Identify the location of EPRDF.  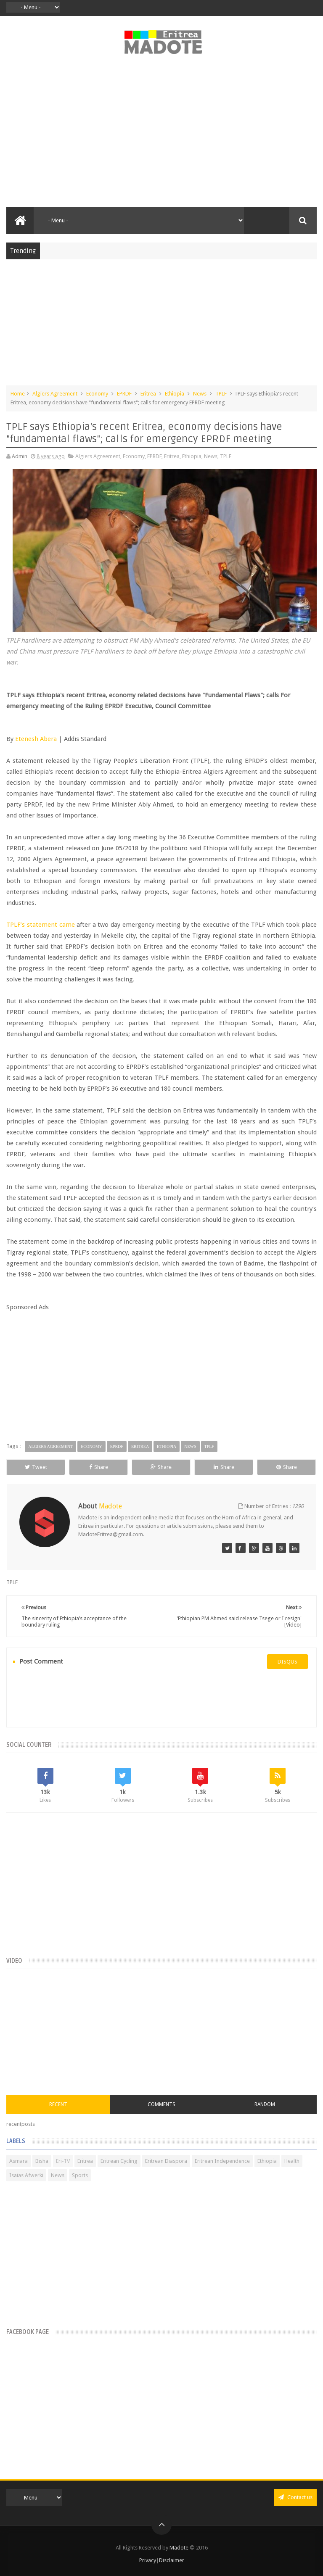
(124, 393).